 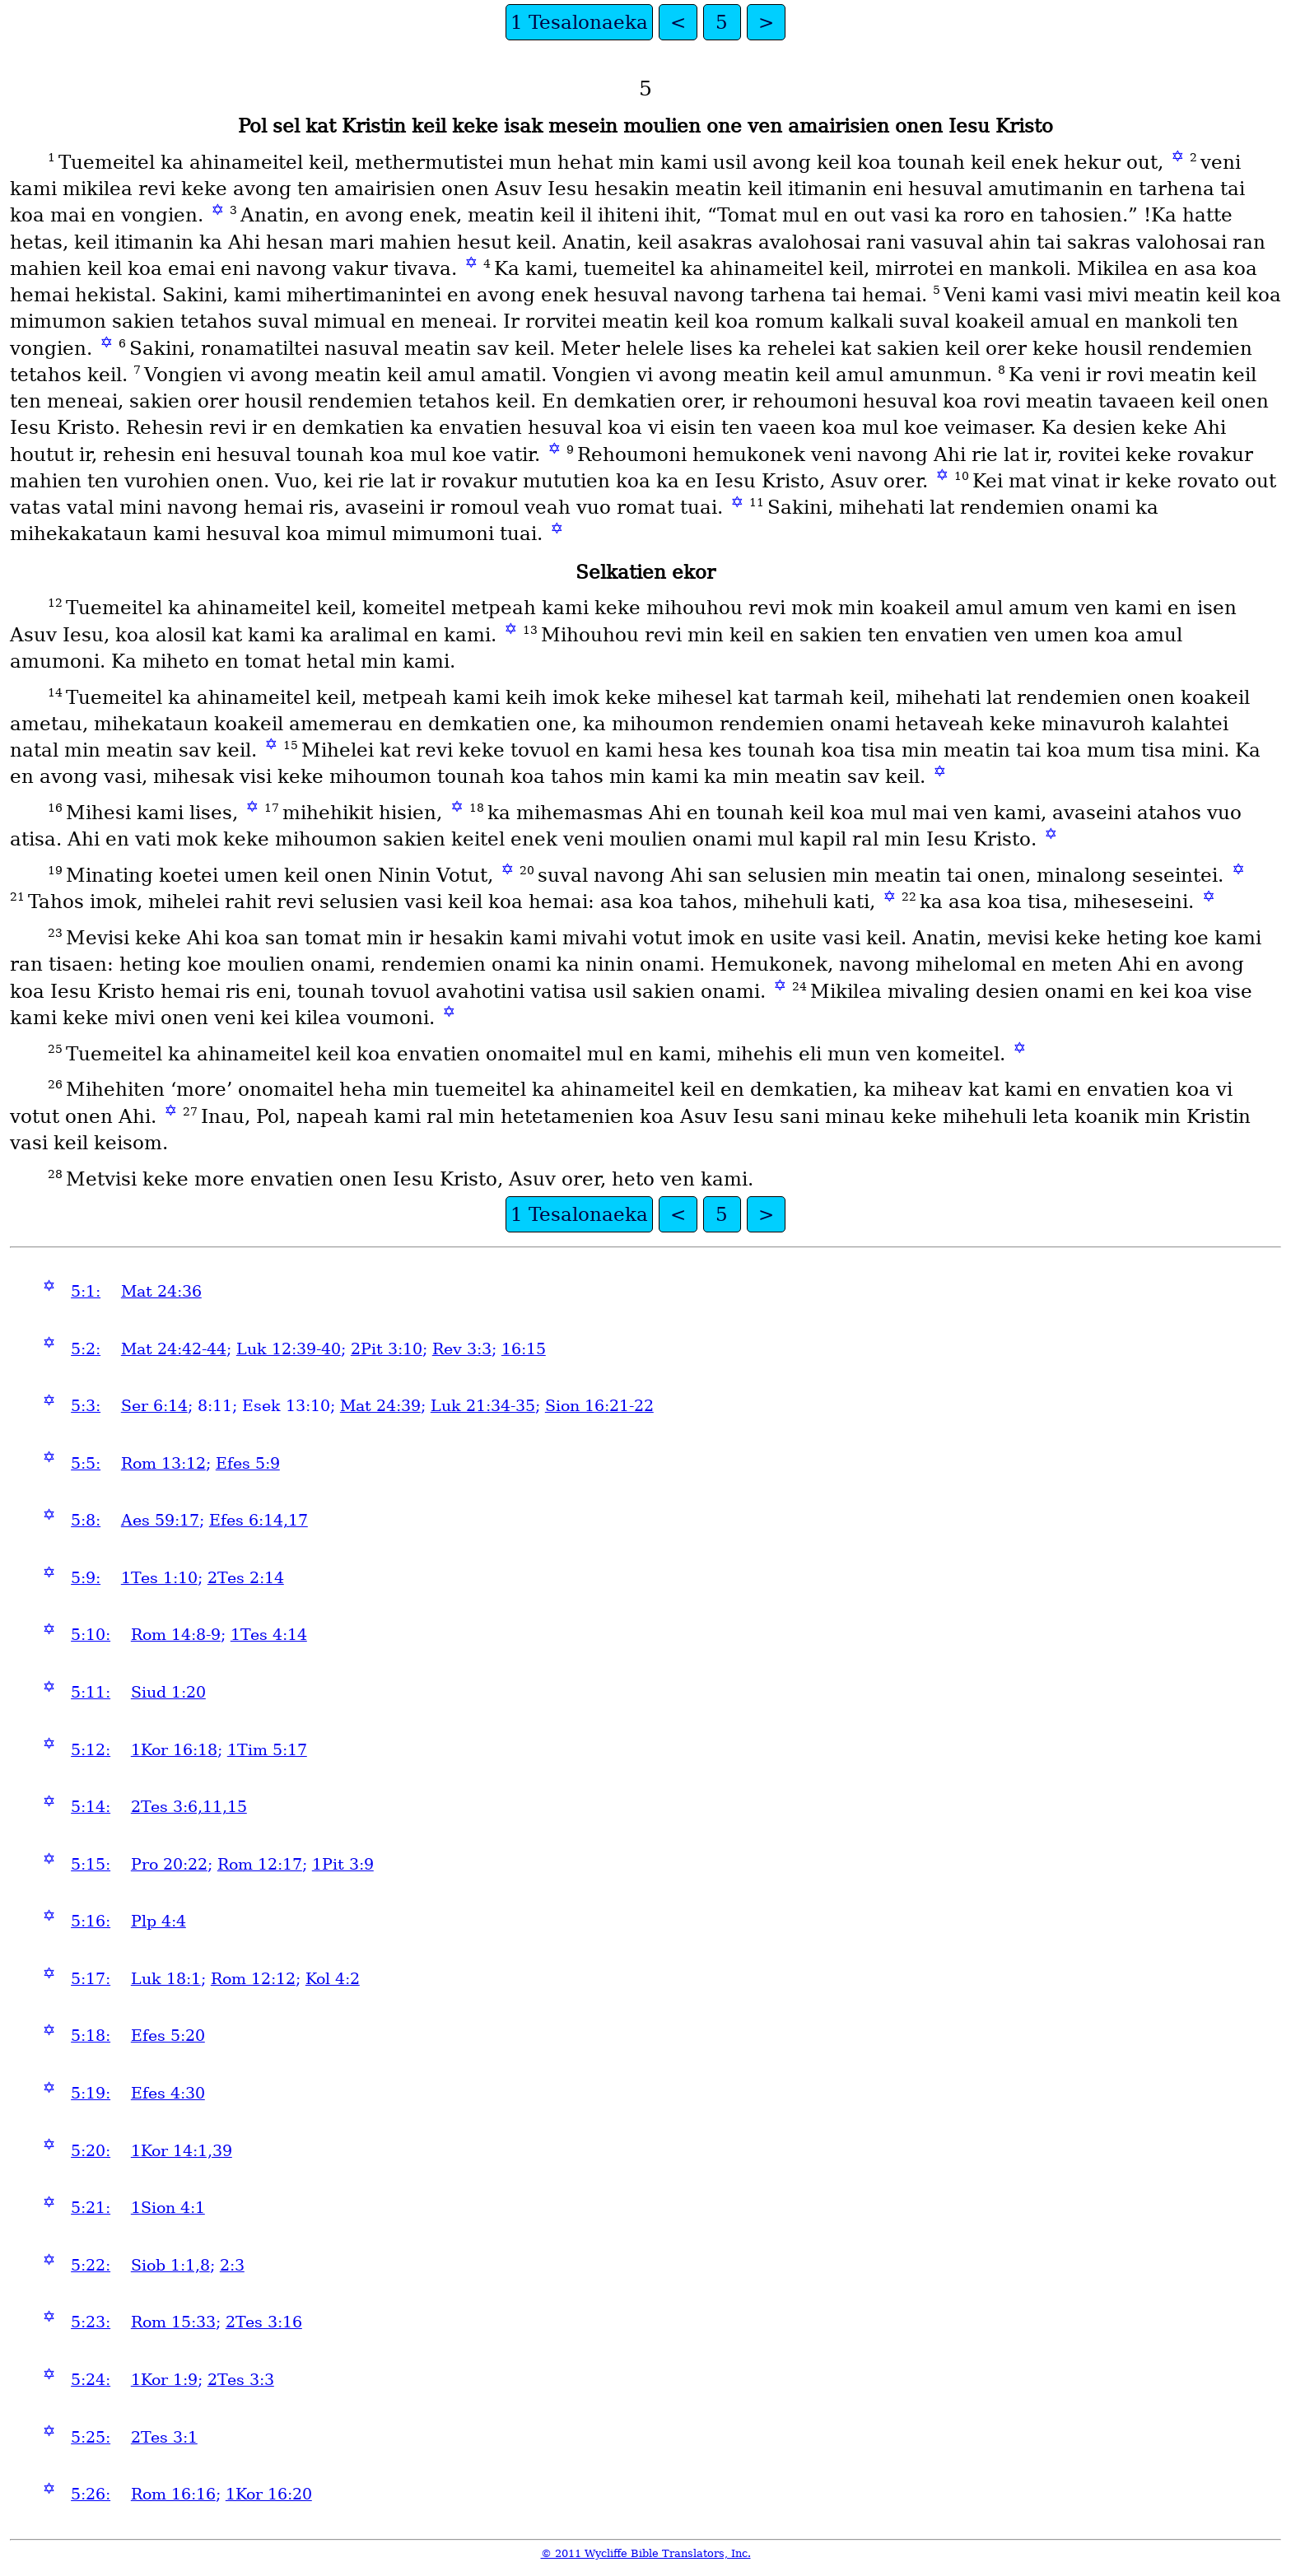 What do you see at coordinates (579, 22) in the screenshot?
I see `1 Tesalonaeka` at bounding box center [579, 22].